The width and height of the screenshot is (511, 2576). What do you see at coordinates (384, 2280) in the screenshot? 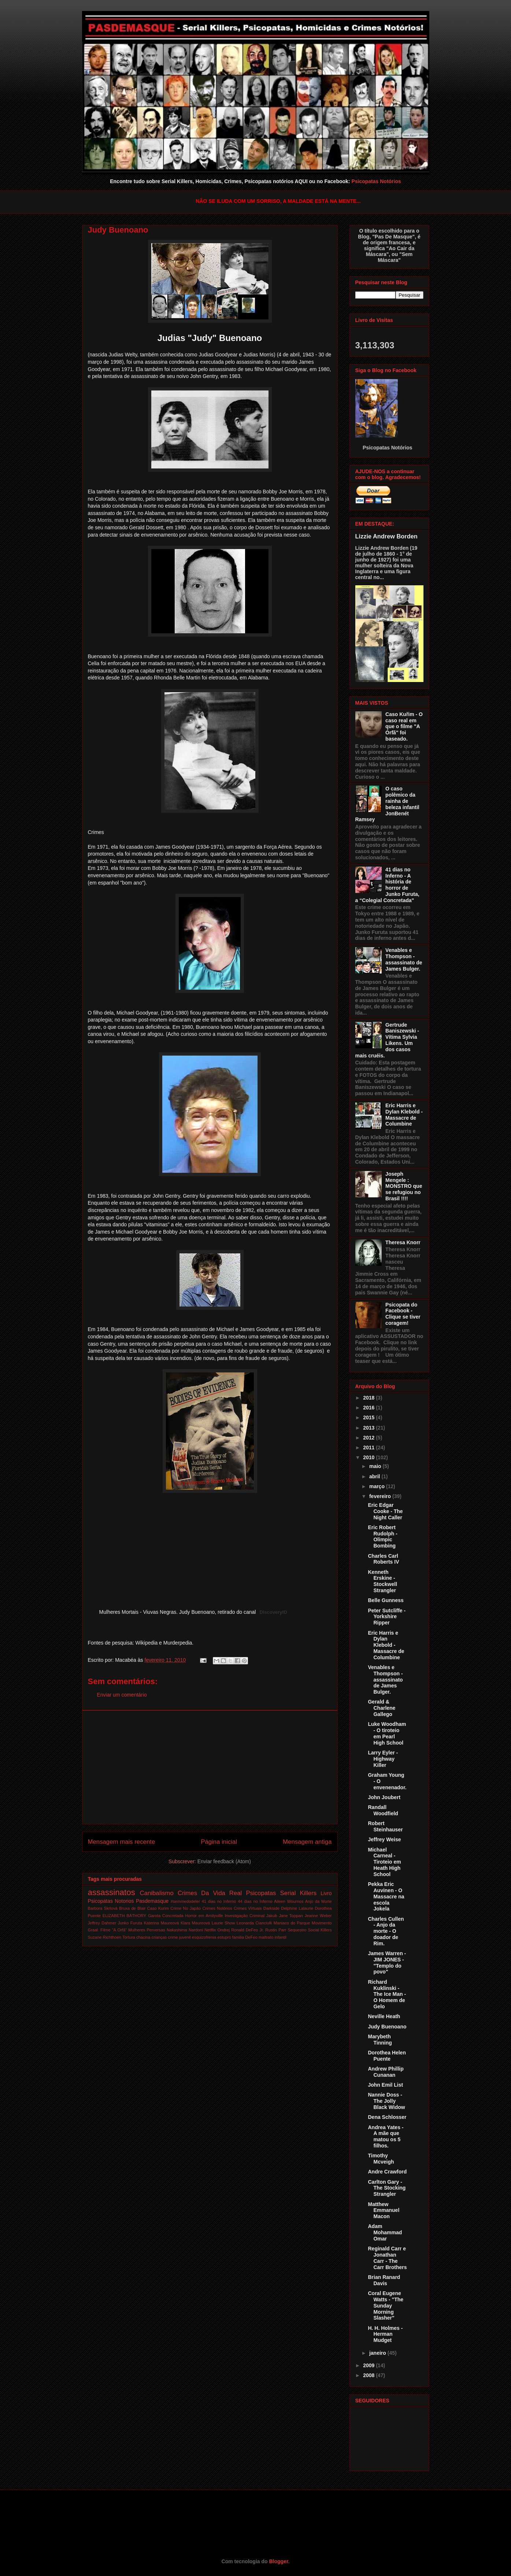
I see `Brian Ranard Davis` at bounding box center [384, 2280].